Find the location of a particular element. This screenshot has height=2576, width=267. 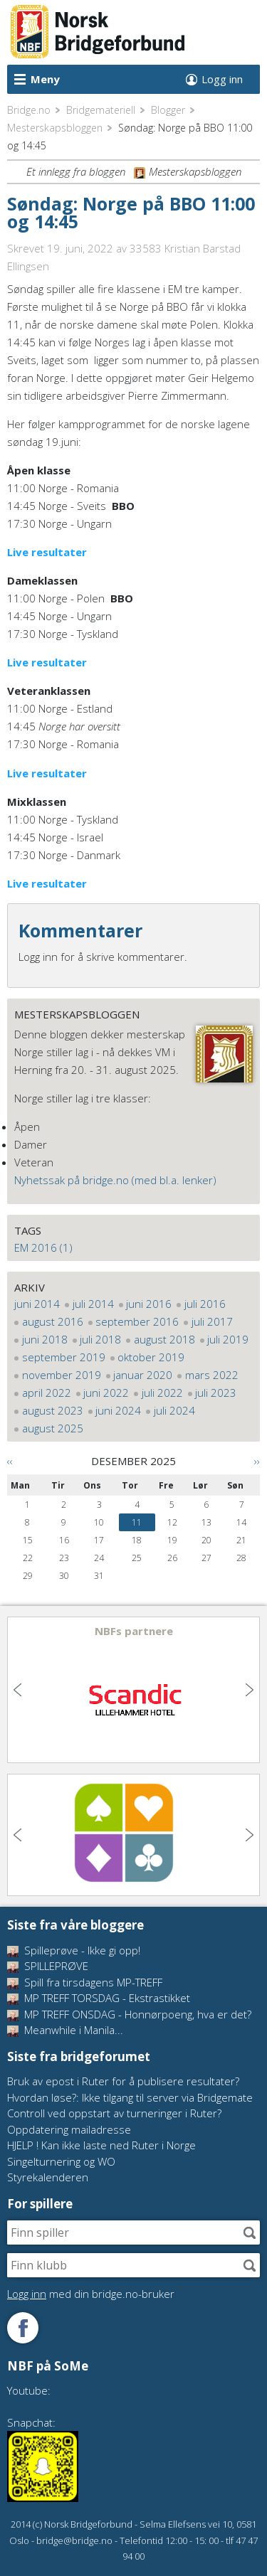

juni 2022 is located at coordinates (106, 1392).